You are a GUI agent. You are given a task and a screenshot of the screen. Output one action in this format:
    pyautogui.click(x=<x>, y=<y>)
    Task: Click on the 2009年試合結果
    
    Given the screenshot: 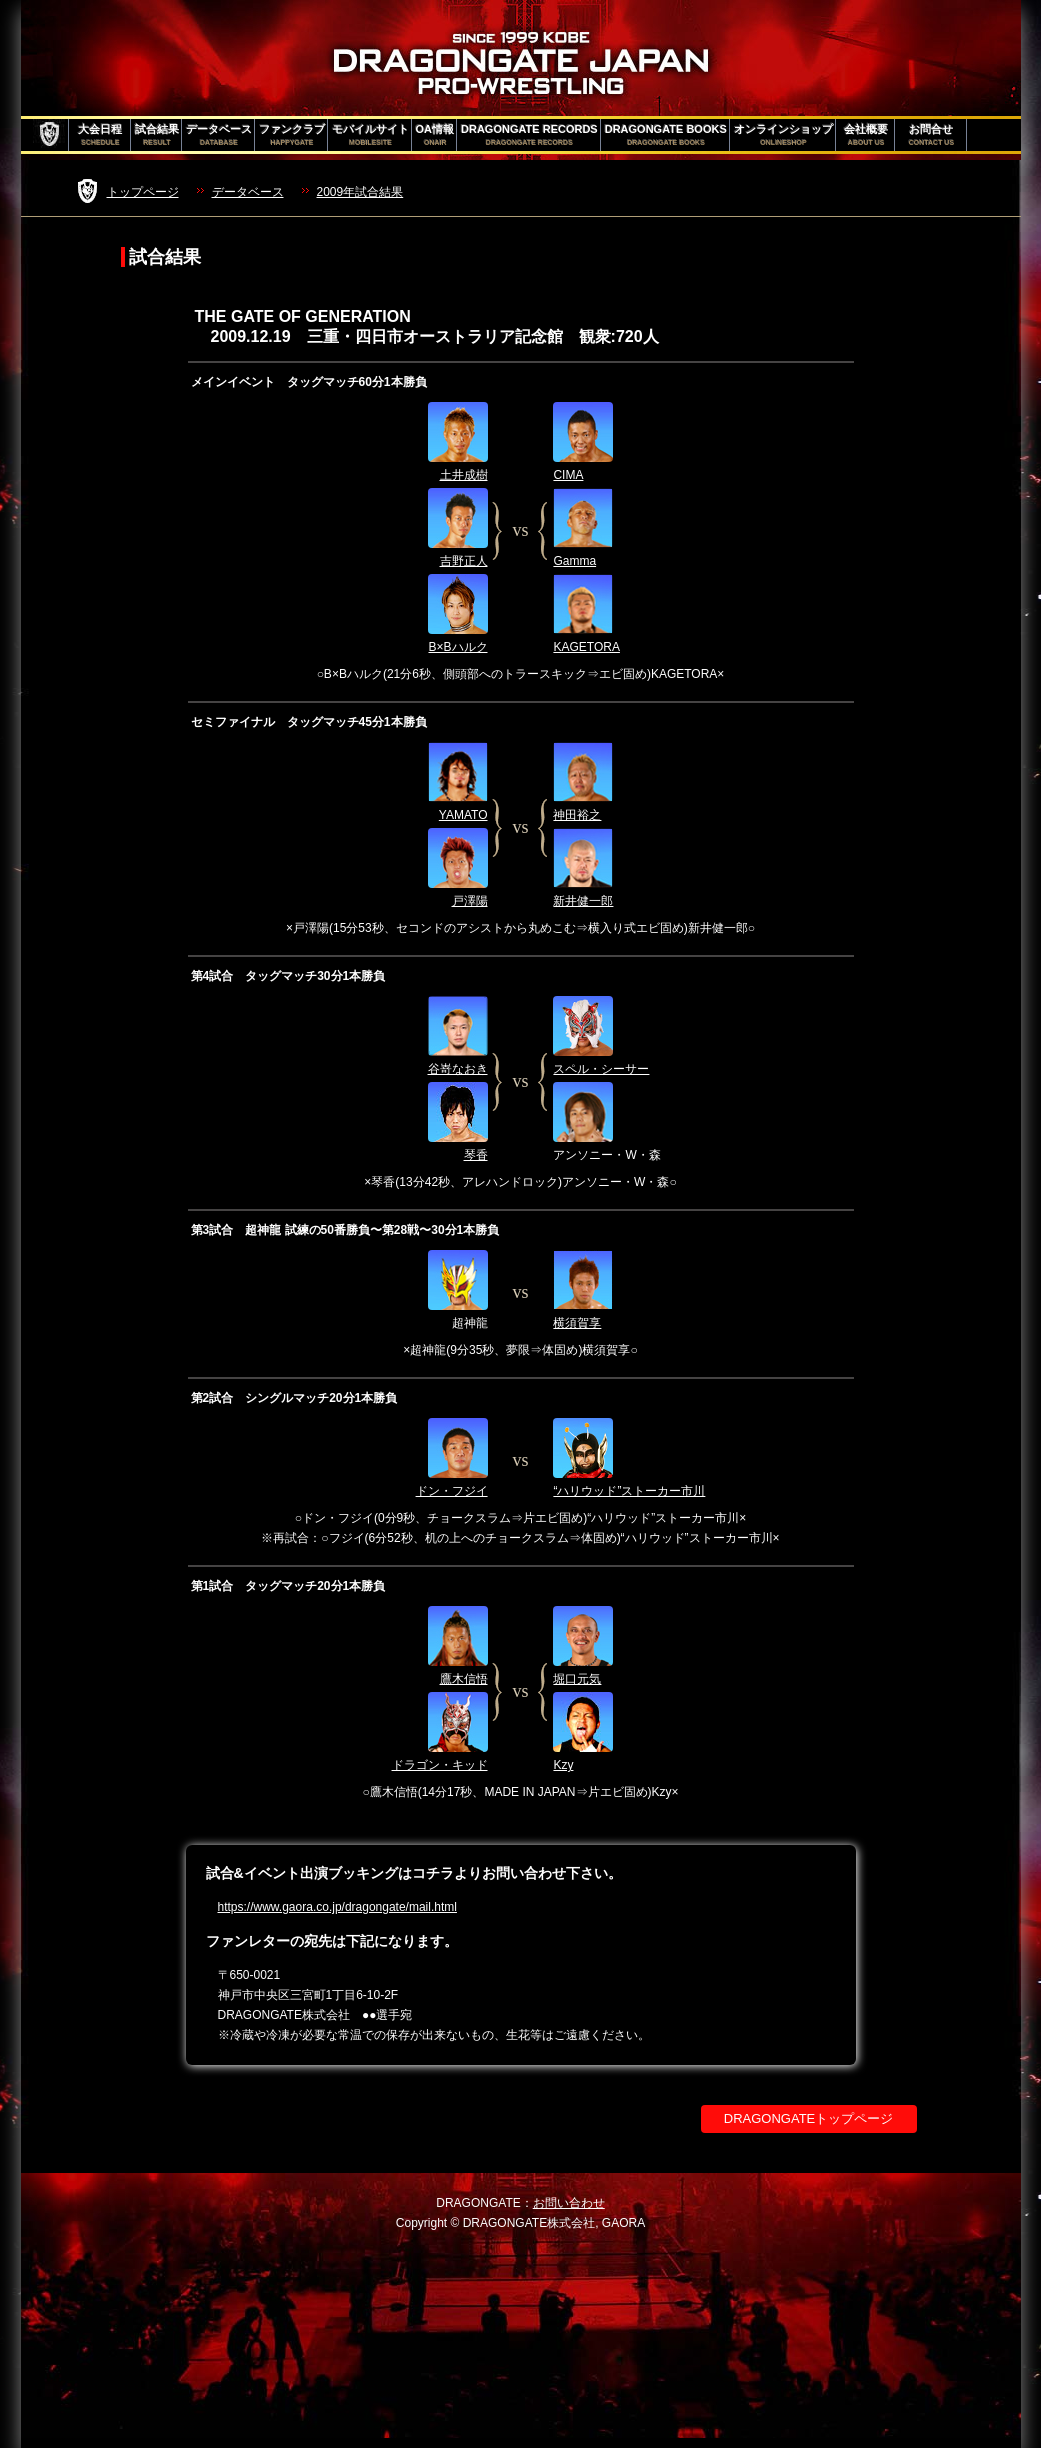 What is the action you would take?
    pyautogui.click(x=360, y=192)
    